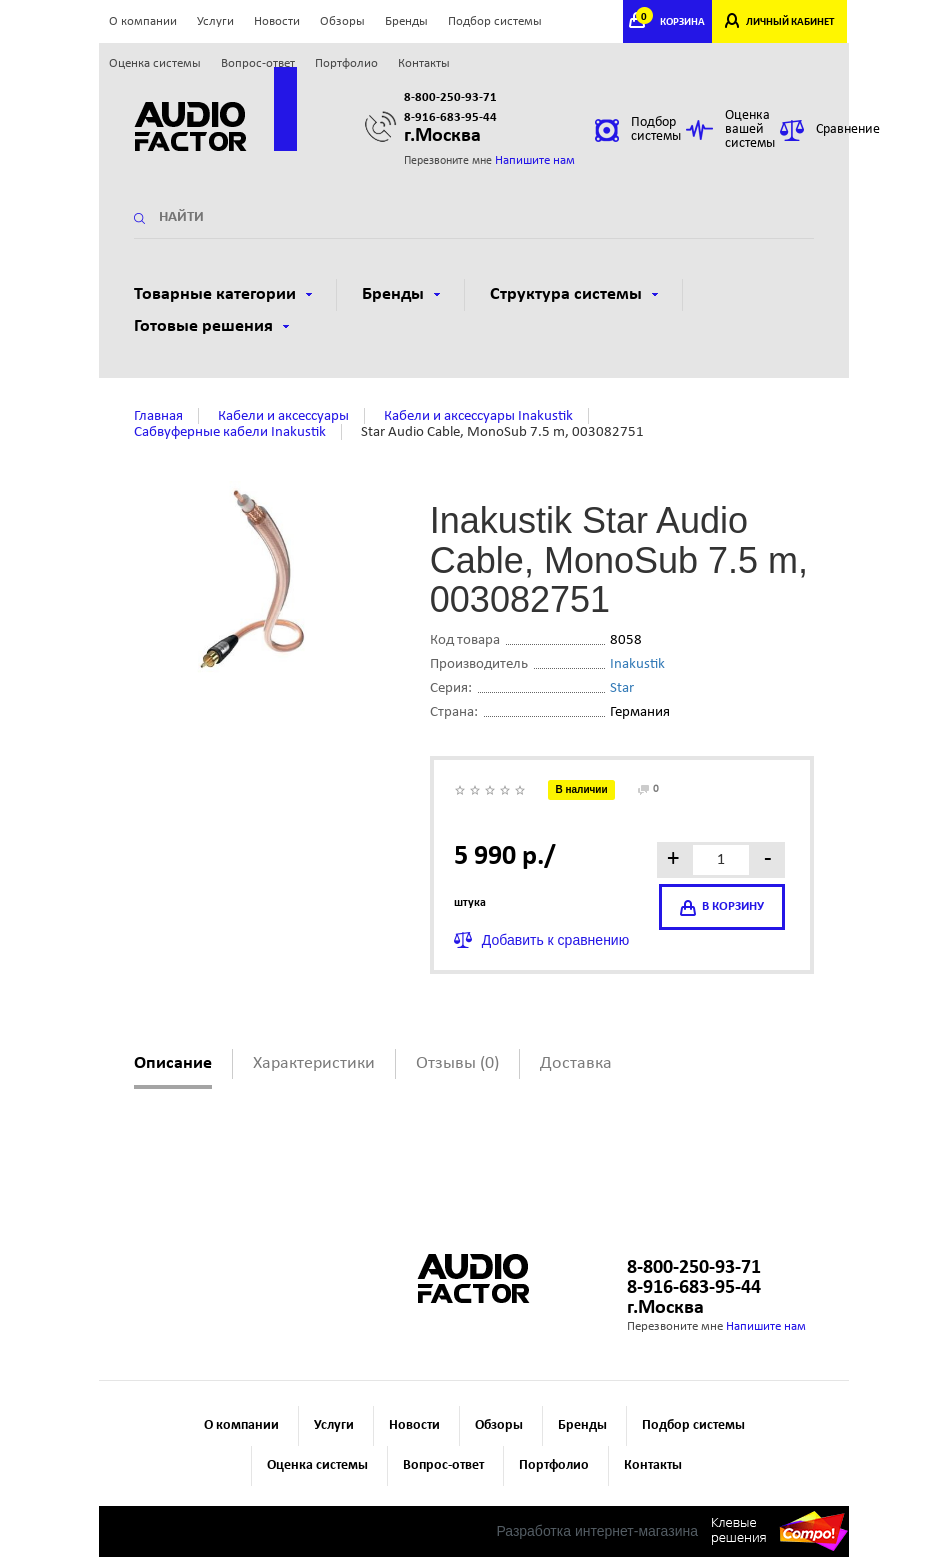 The width and height of the screenshot is (948, 1557). Describe the element at coordinates (346, 63) in the screenshot. I see `Портфолио` at that location.